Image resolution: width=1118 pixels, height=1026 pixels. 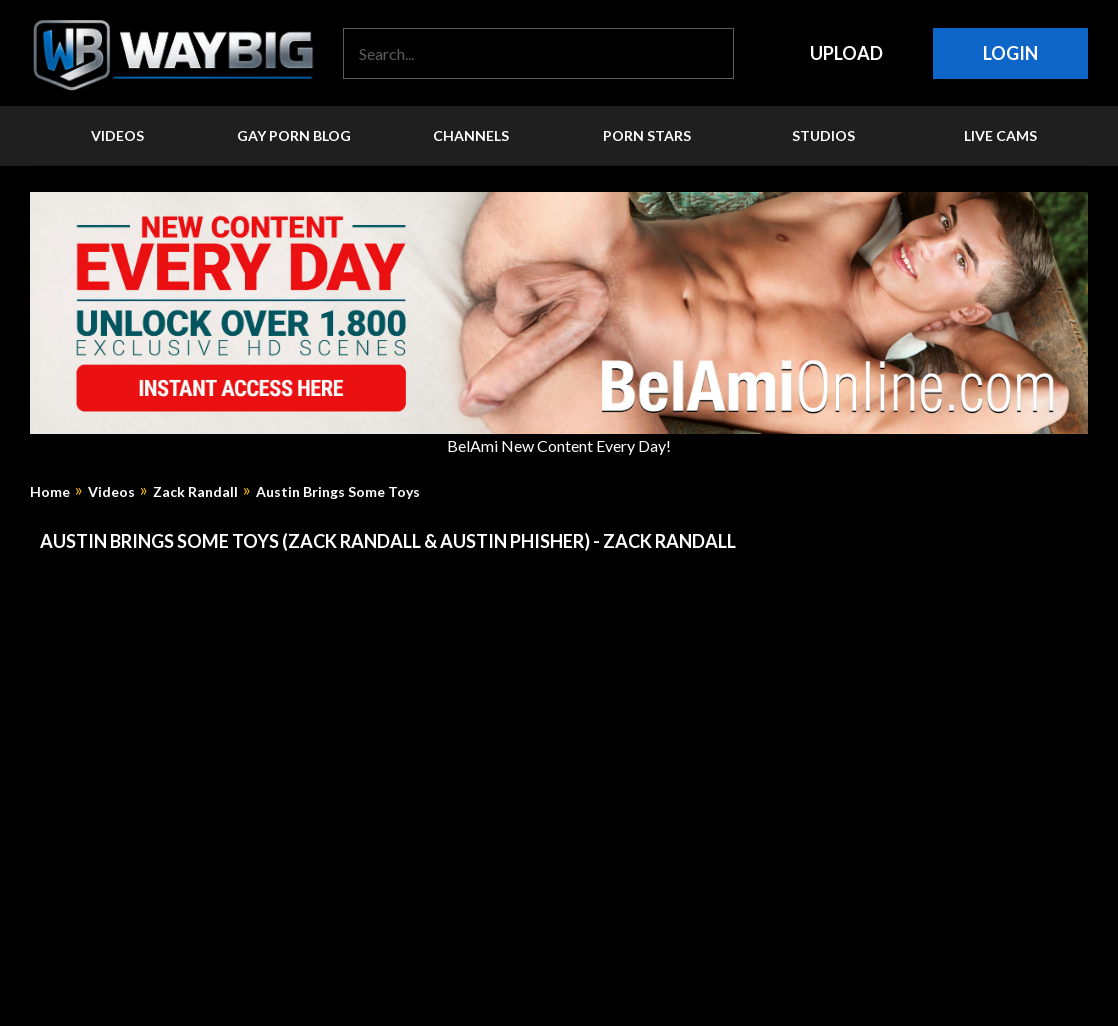 What do you see at coordinates (195, 492) in the screenshot?
I see `Zack Randall` at bounding box center [195, 492].